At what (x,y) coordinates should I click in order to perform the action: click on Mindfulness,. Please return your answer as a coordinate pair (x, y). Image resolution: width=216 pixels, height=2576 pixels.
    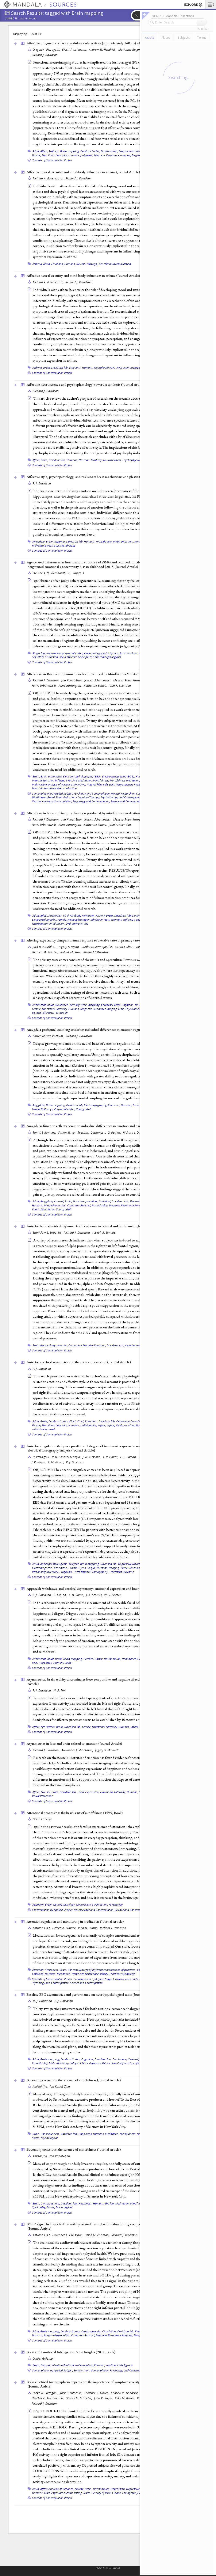
    Looking at the image, I should click on (101, 780).